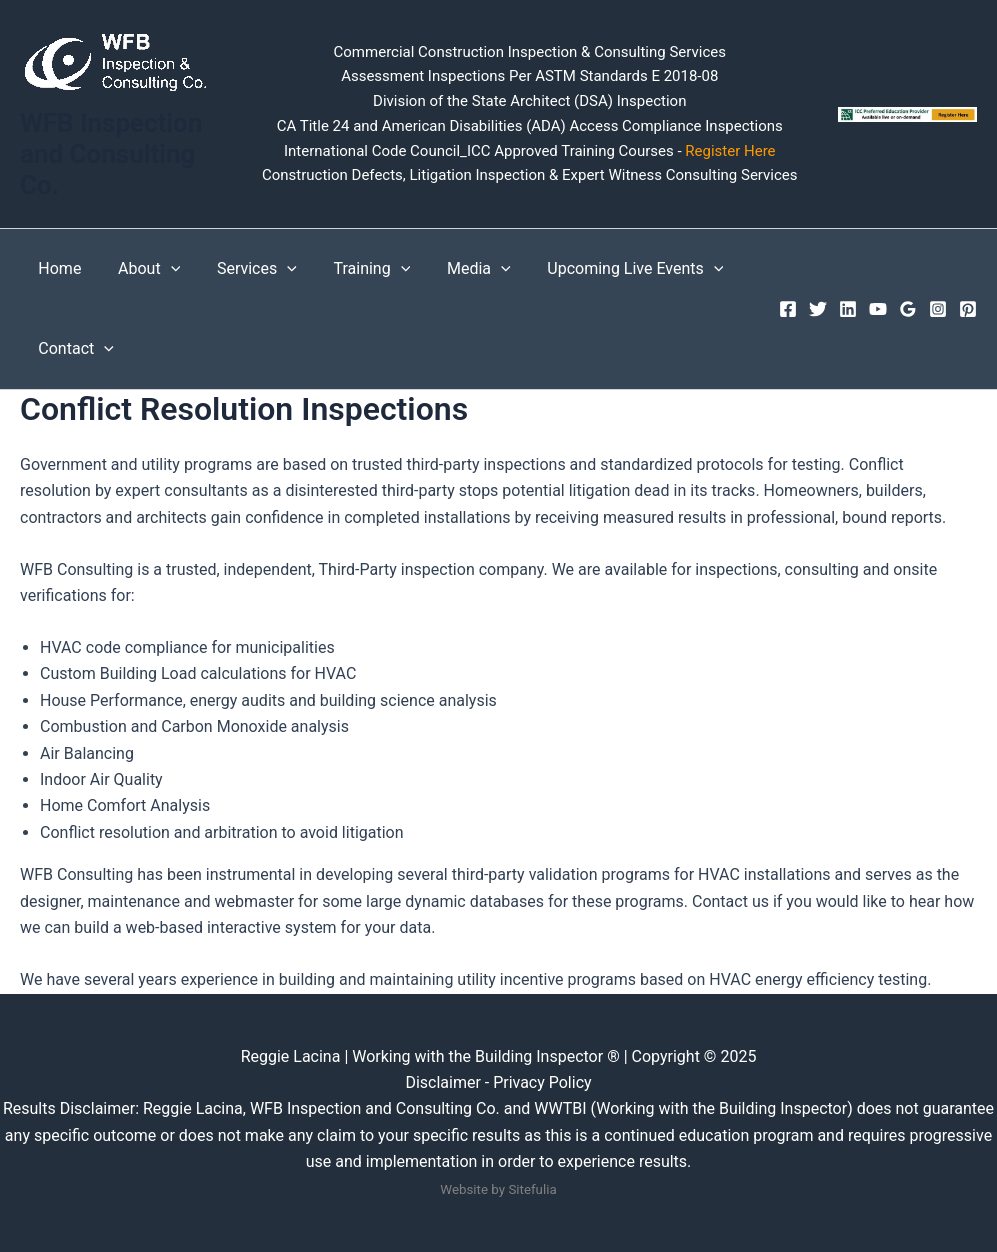 This screenshot has height=1252, width=997. Describe the element at coordinates (111, 154) in the screenshot. I see `WFB Inspection and Consulting Co.` at that location.